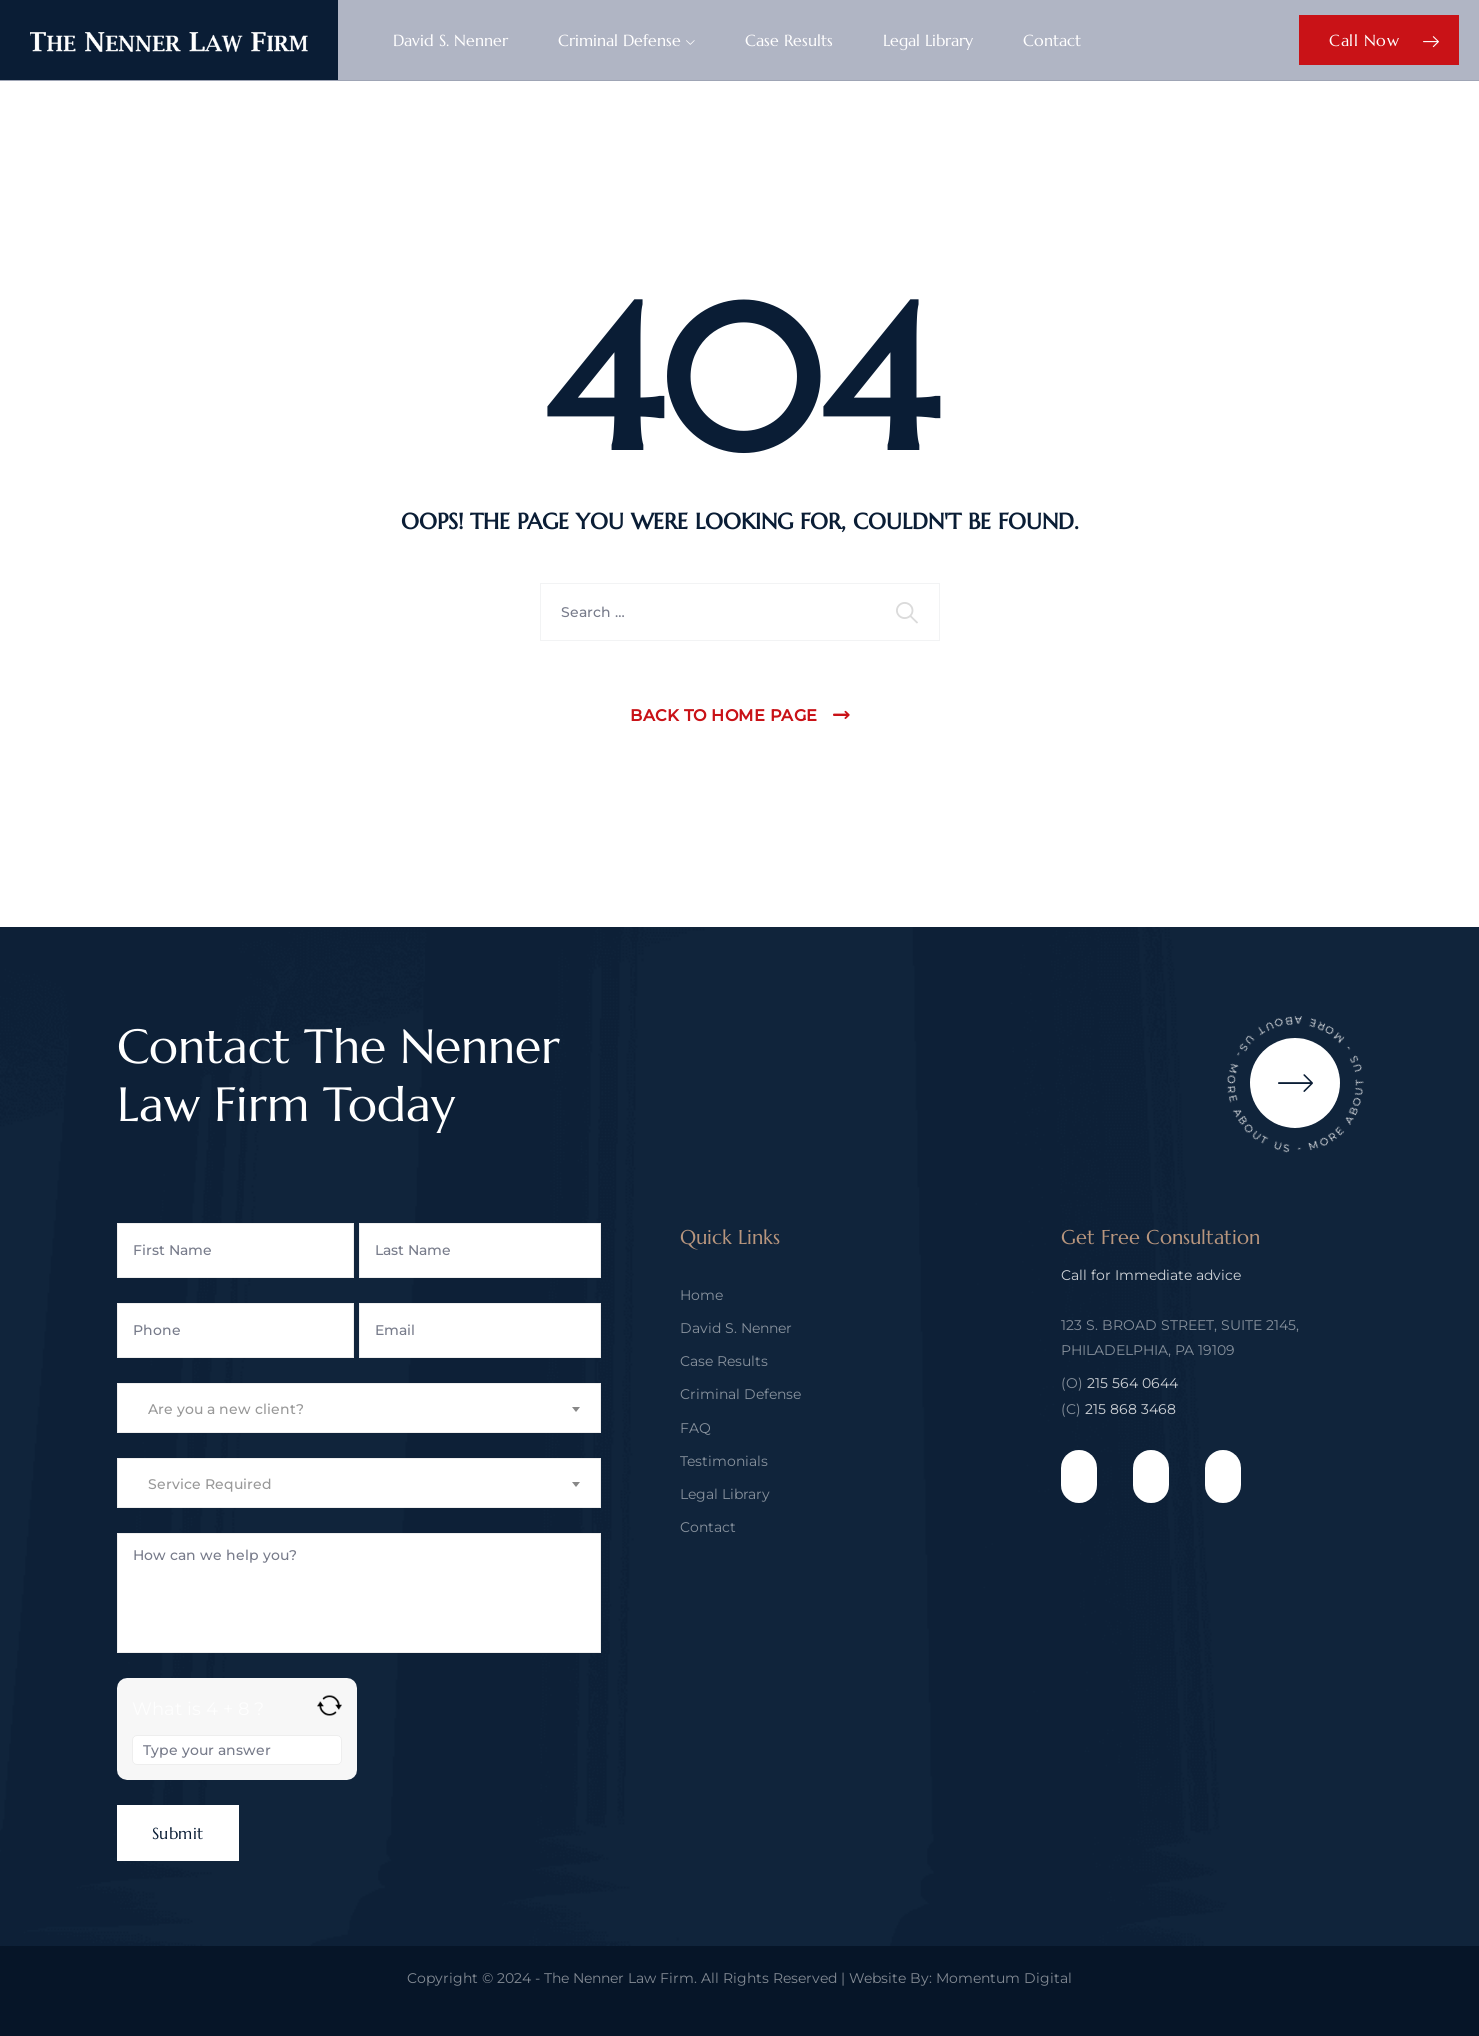  What do you see at coordinates (450, 40) in the screenshot?
I see `David S. Nenner` at bounding box center [450, 40].